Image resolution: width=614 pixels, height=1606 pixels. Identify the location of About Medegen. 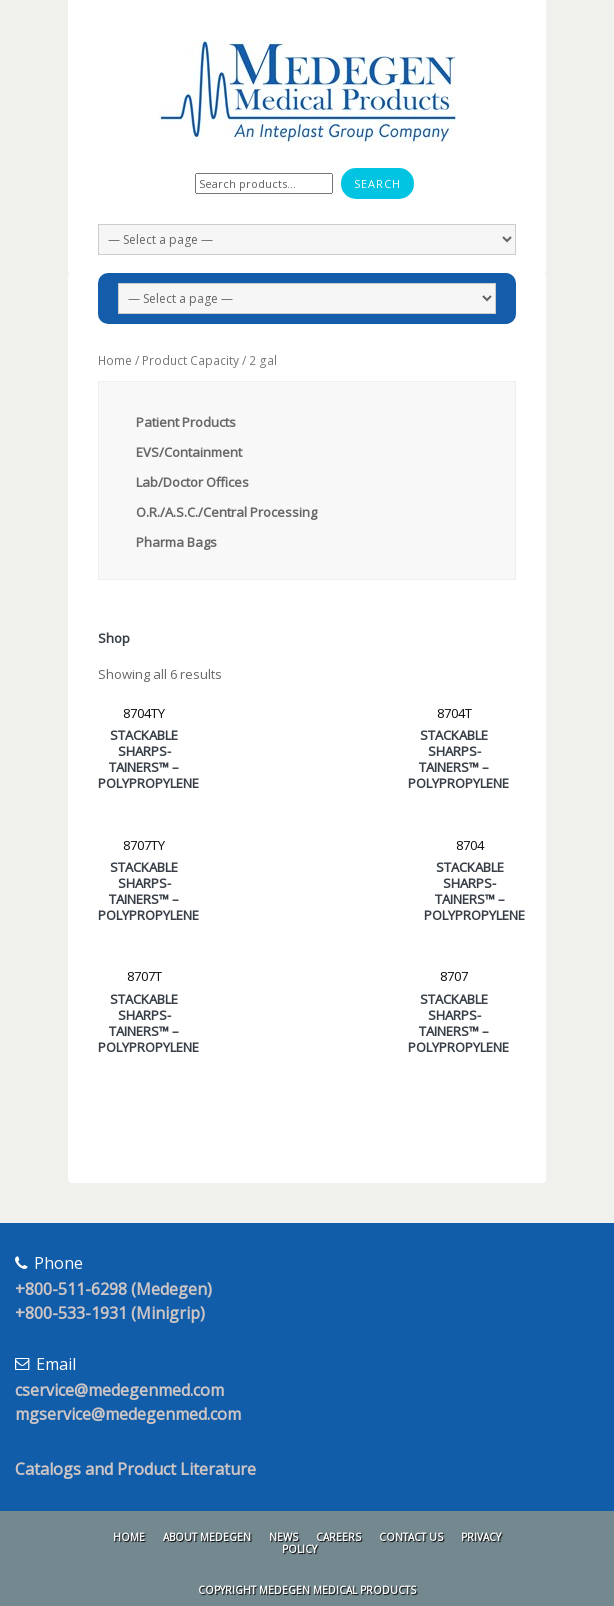
(207, 1537).